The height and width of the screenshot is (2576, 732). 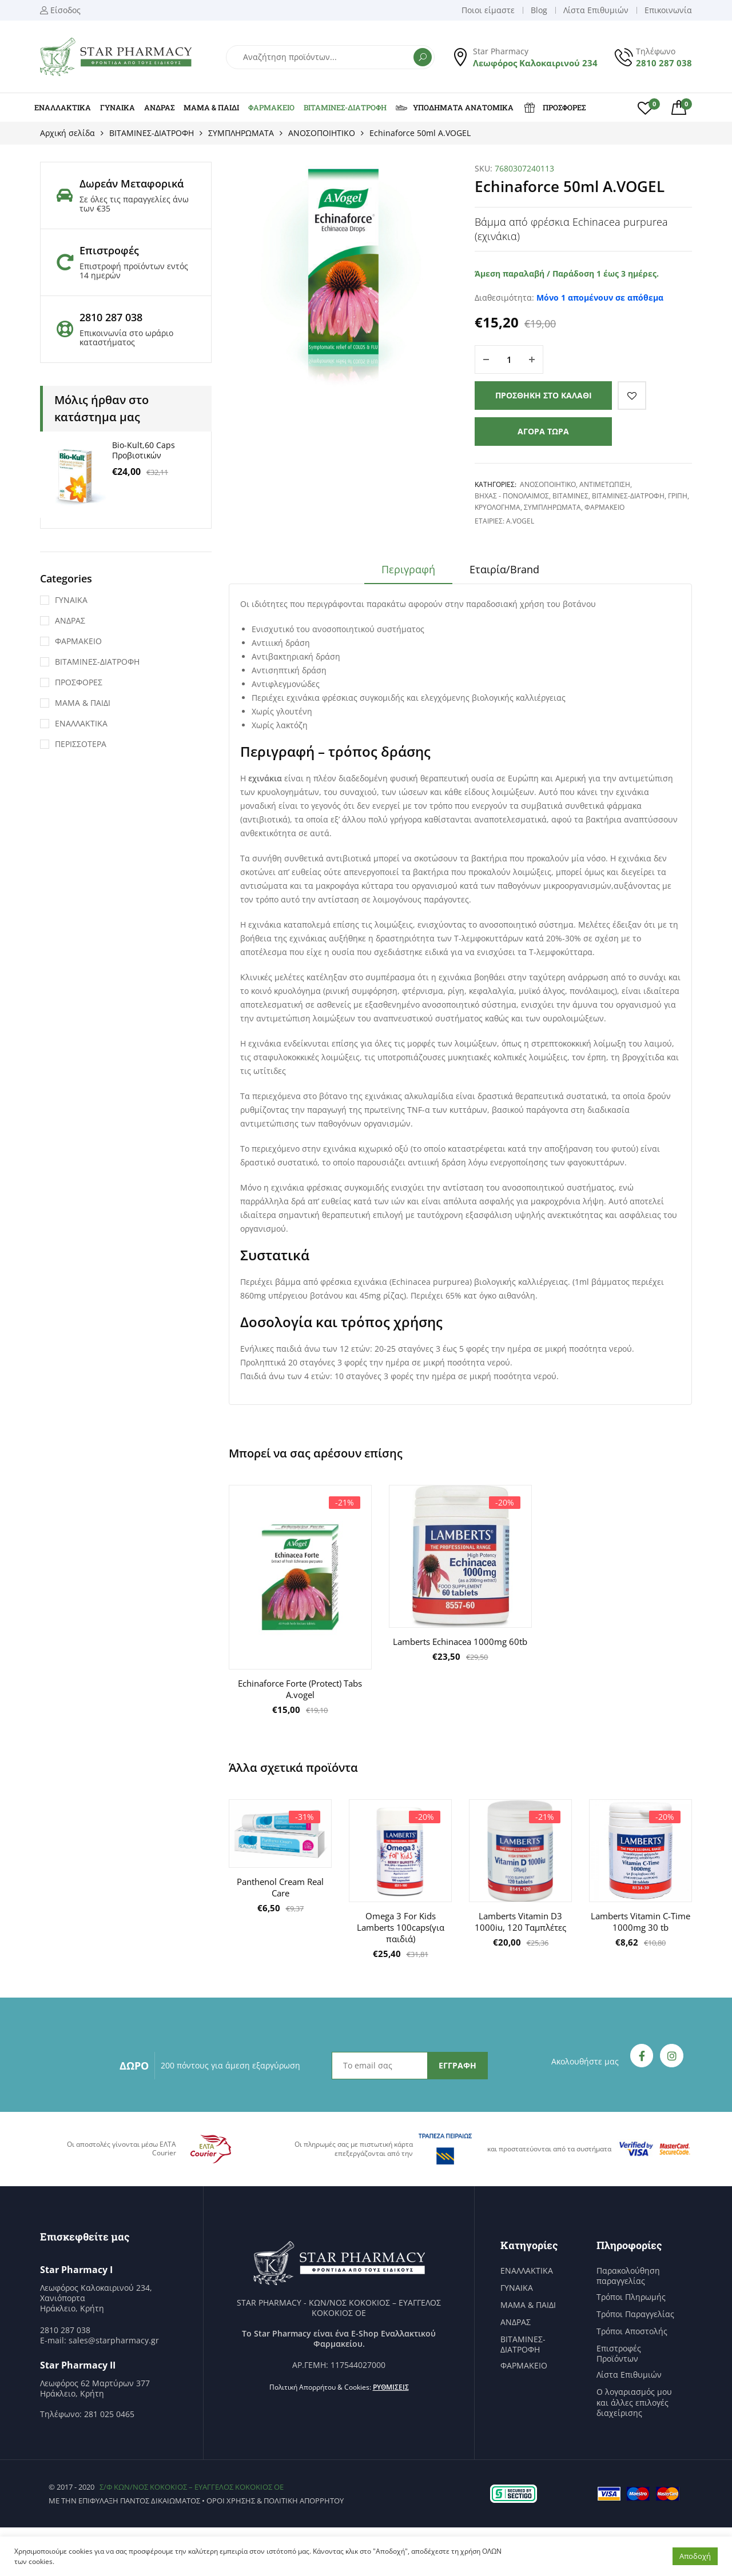 What do you see at coordinates (62, 107) in the screenshot?
I see `ΕΝΑΛΛΑΚΤΙΚΑ` at bounding box center [62, 107].